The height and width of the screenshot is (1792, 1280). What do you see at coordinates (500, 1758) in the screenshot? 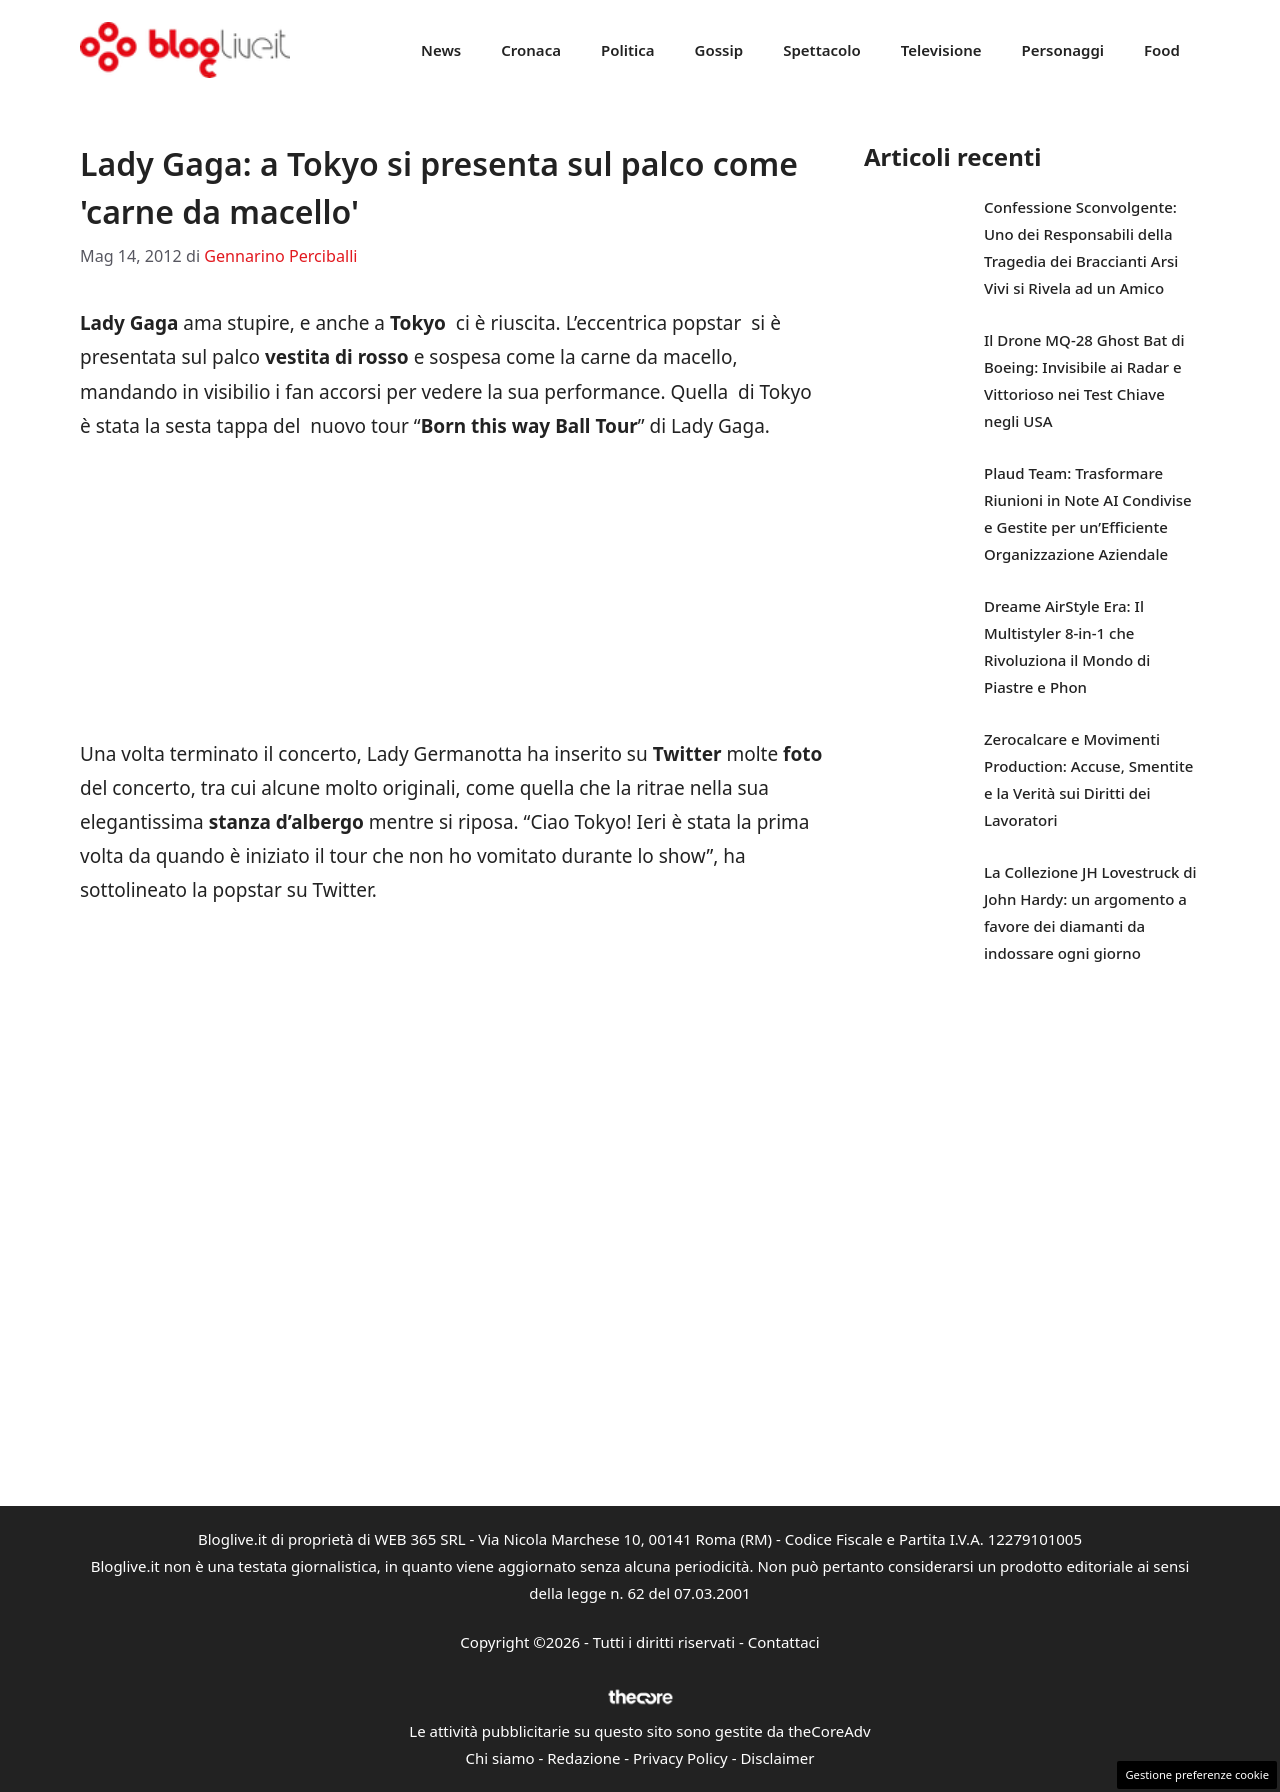
I see `Chi siamo` at bounding box center [500, 1758].